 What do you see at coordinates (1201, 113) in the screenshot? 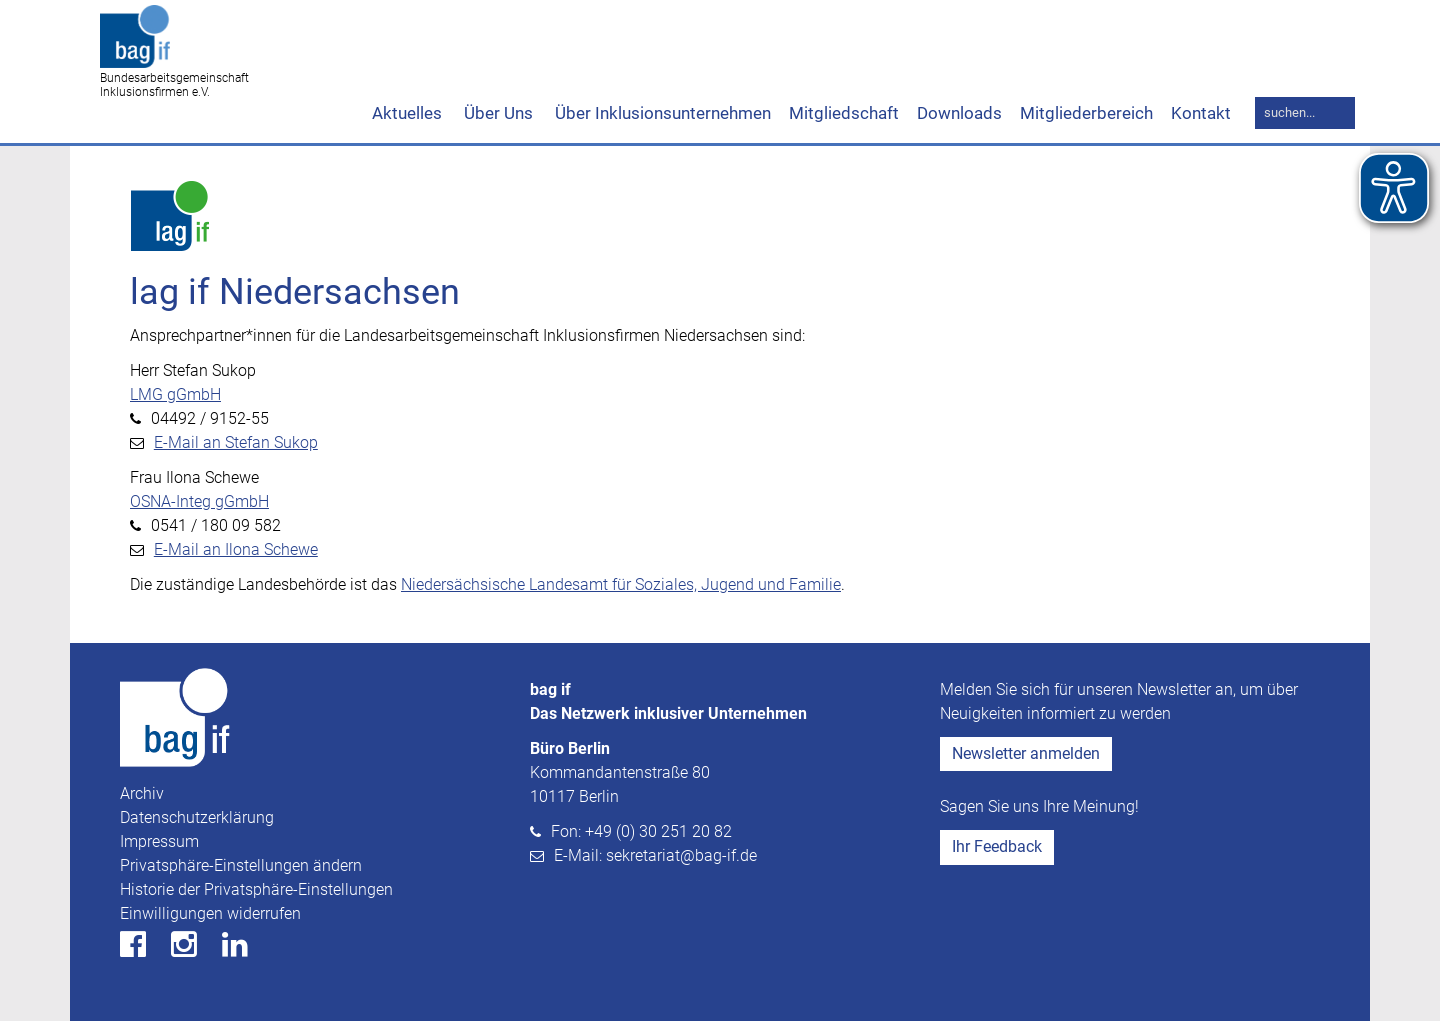
I see `Kontakt` at bounding box center [1201, 113].